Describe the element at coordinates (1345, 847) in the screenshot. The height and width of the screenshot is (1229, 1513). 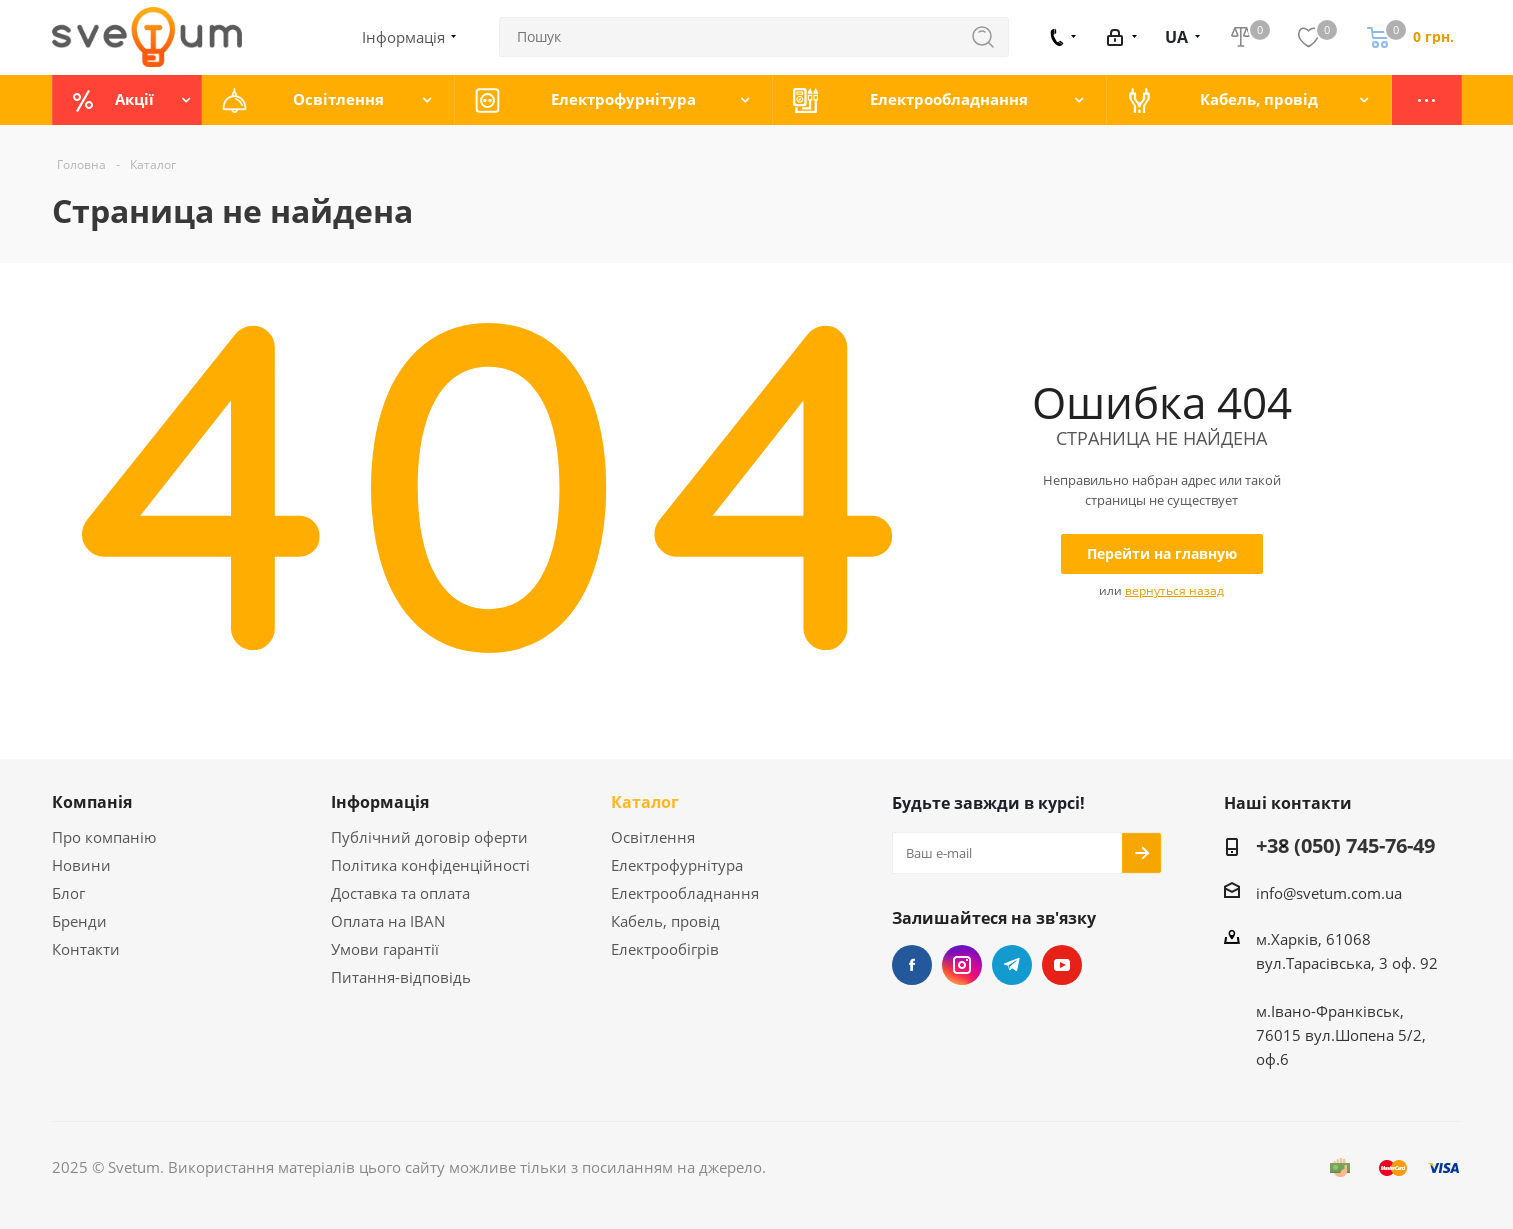
I see `+38 (050) 745-76-49` at that location.